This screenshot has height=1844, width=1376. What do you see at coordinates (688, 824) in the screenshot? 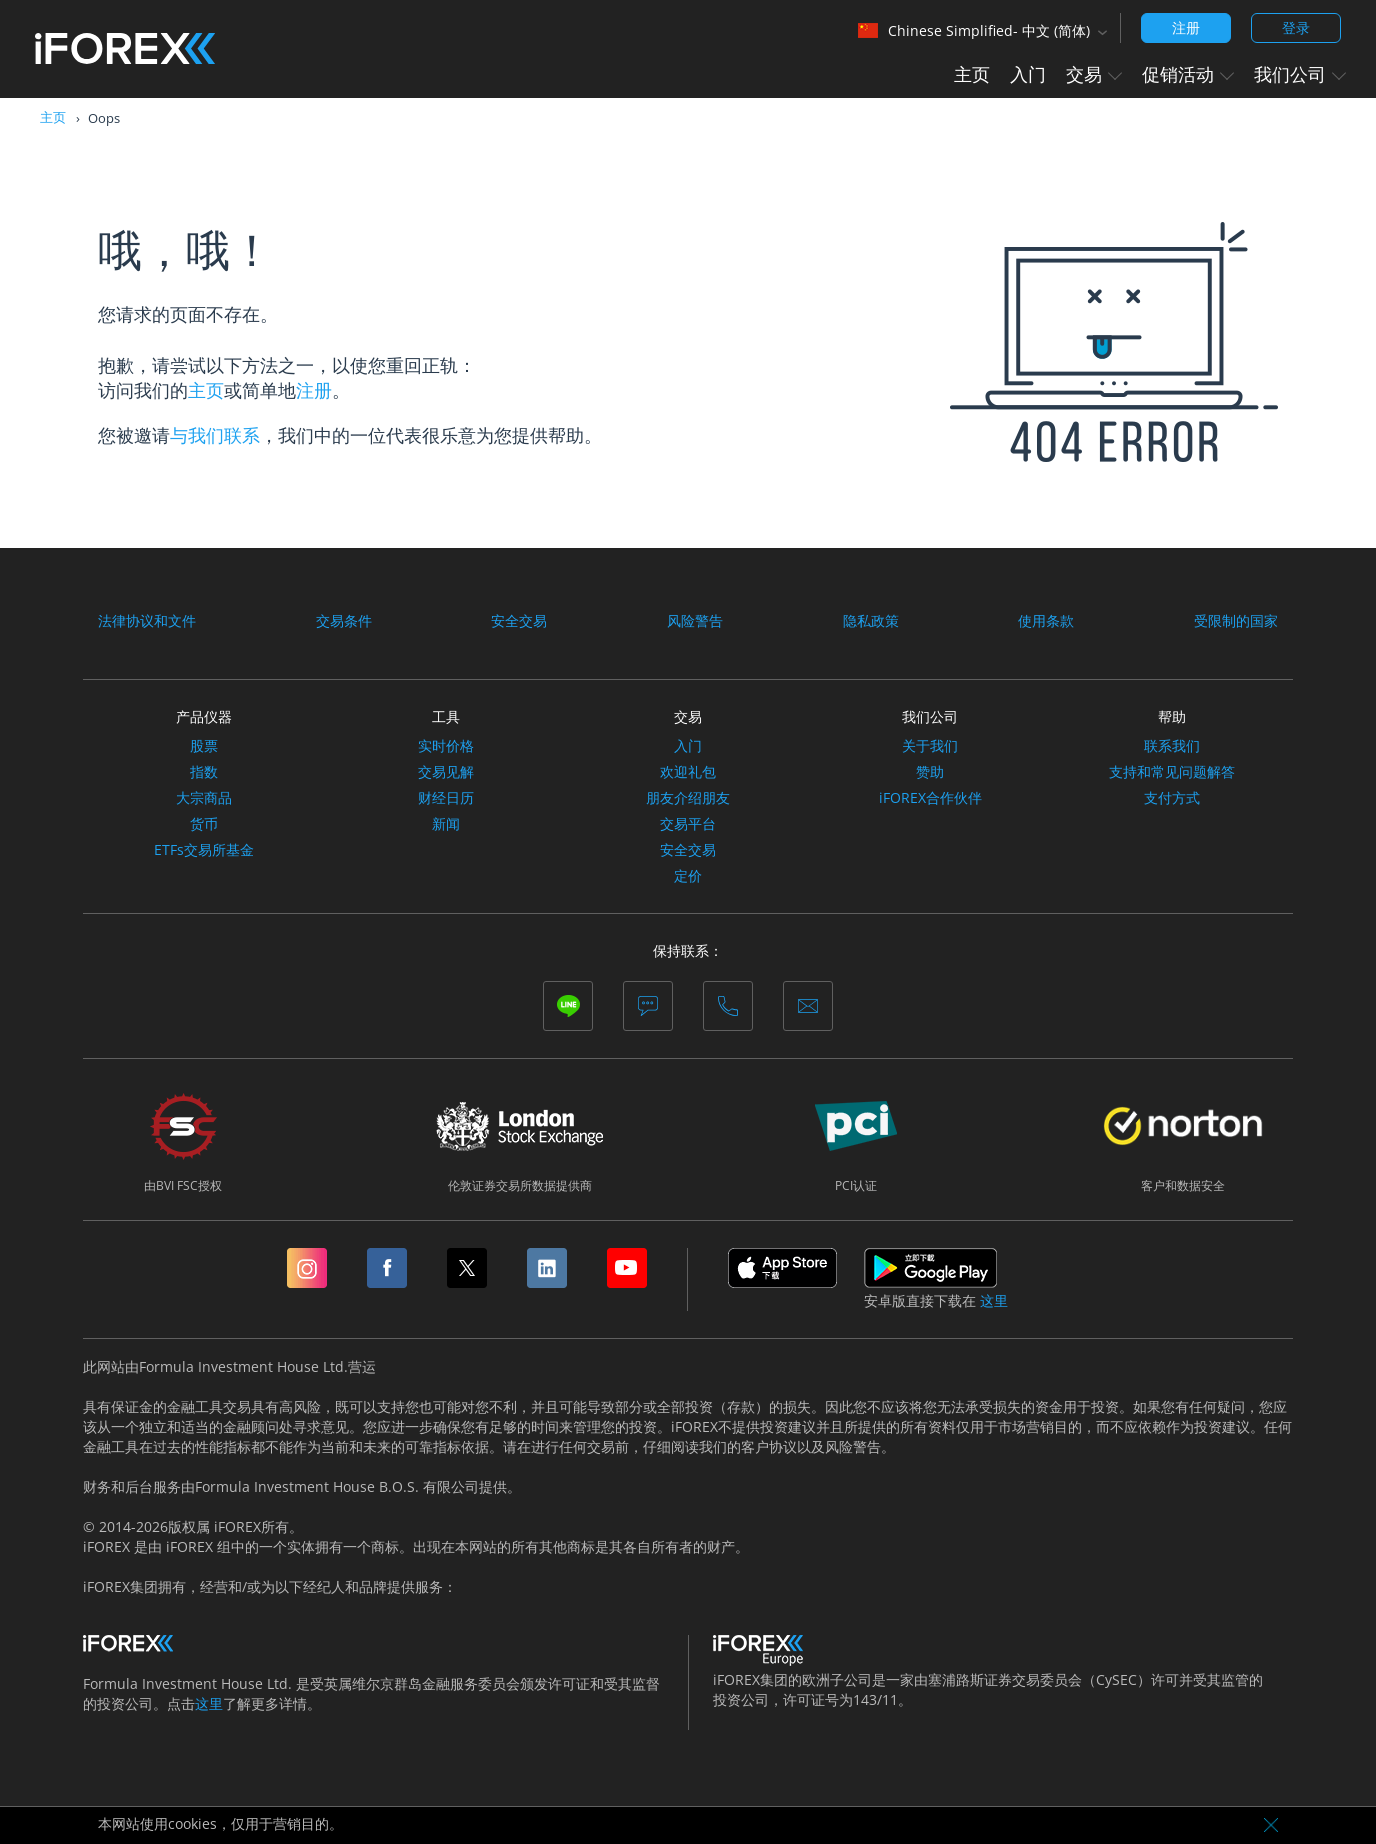
I see `交易平台` at bounding box center [688, 824].